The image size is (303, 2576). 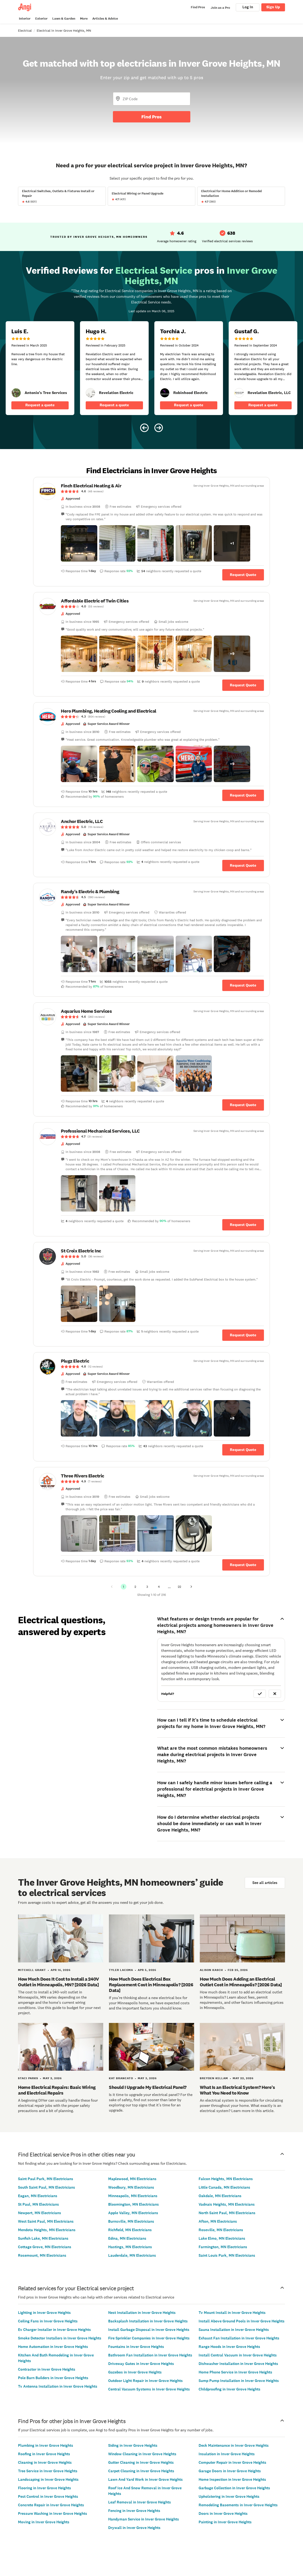 What do you see at coordinates (44, 2246) in the screenshot?
I see `Cottage Grove, MN Electricians` at bounding box center [44, 2246].